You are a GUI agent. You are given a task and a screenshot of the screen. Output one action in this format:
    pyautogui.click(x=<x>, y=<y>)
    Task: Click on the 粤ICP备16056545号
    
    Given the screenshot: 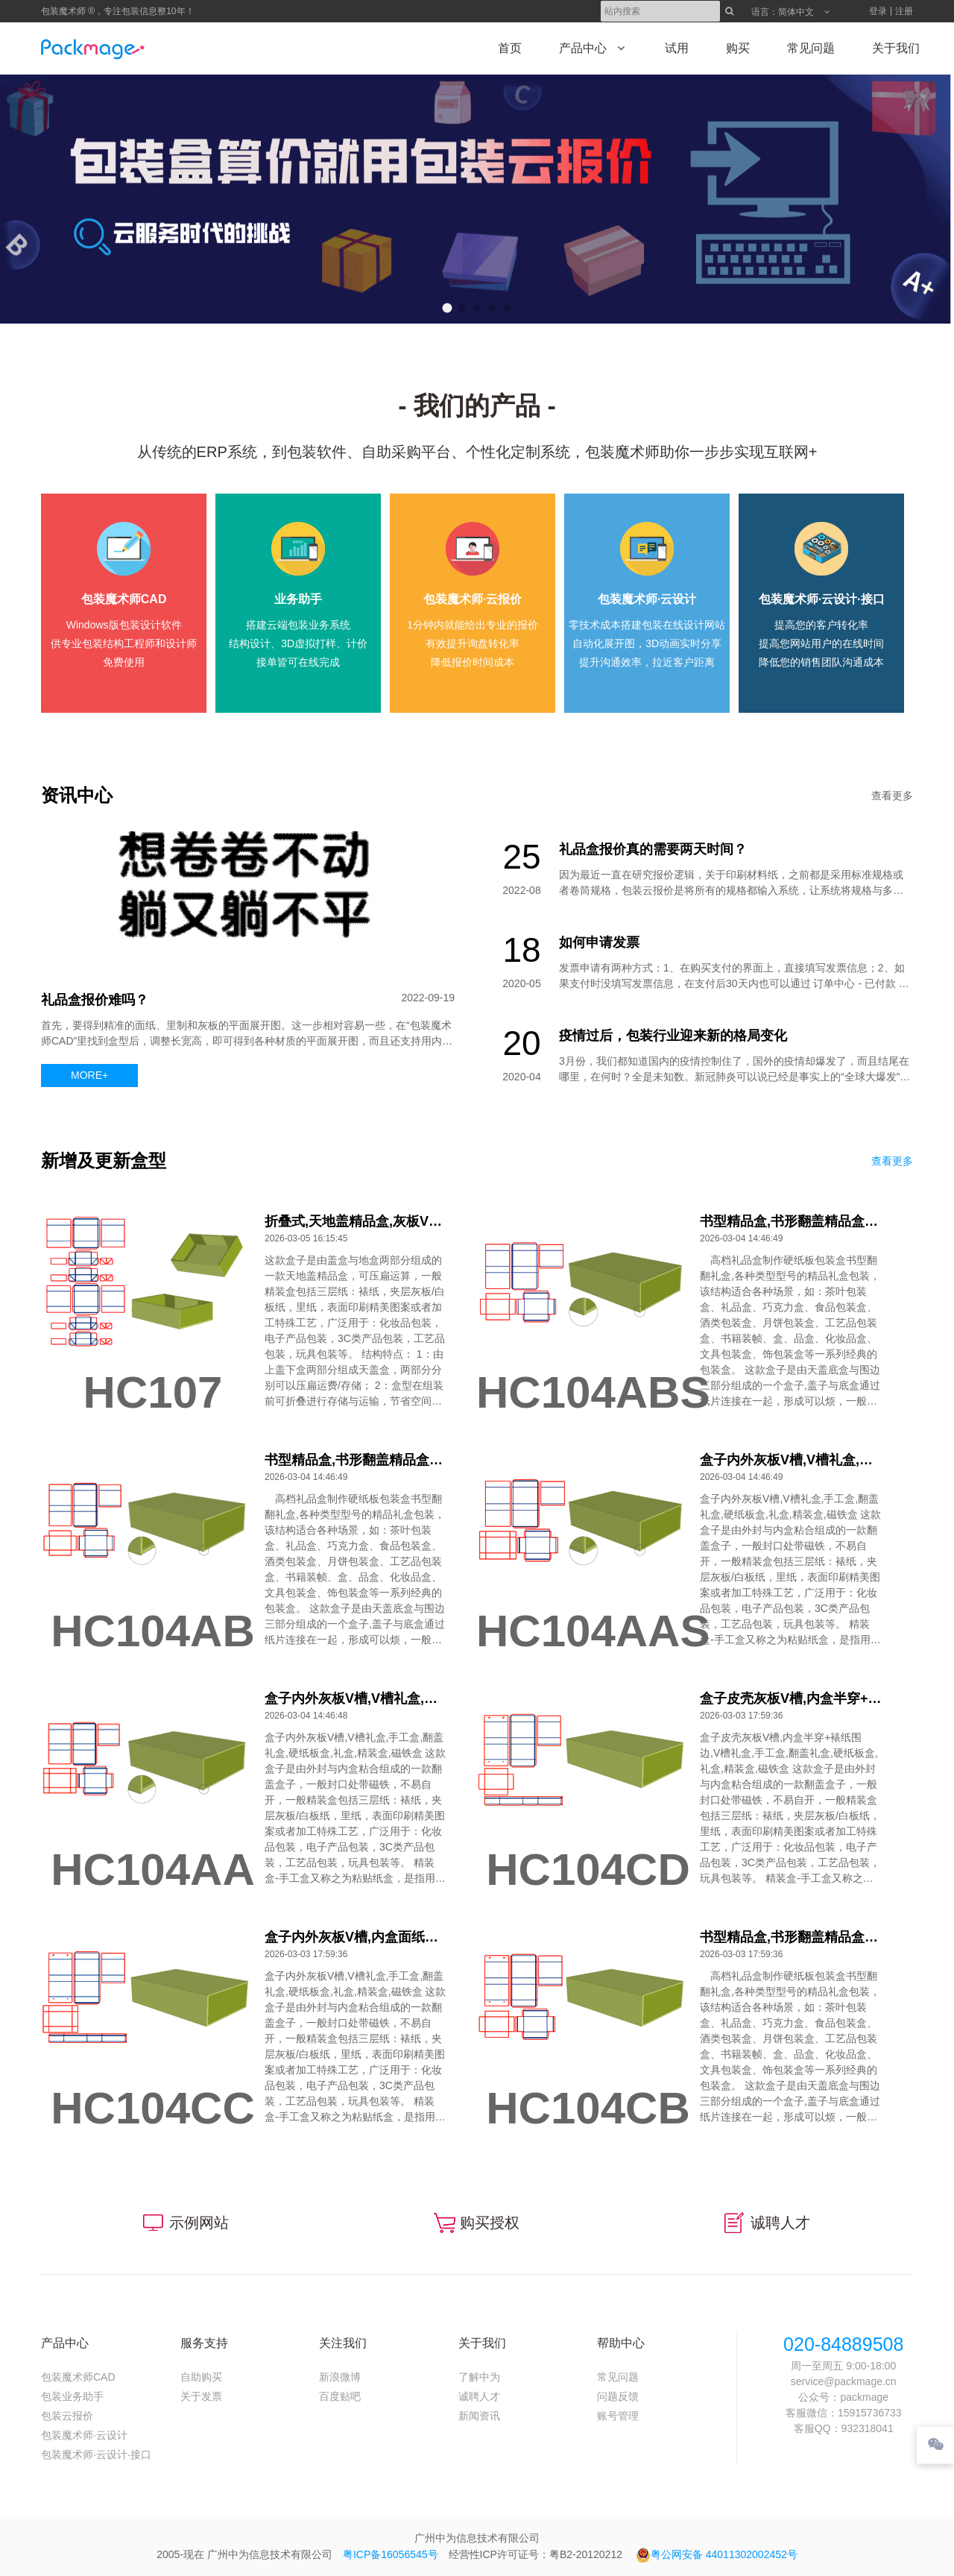 What is the action you would take?
    pyautogui.click(x=390, y=2554)
    